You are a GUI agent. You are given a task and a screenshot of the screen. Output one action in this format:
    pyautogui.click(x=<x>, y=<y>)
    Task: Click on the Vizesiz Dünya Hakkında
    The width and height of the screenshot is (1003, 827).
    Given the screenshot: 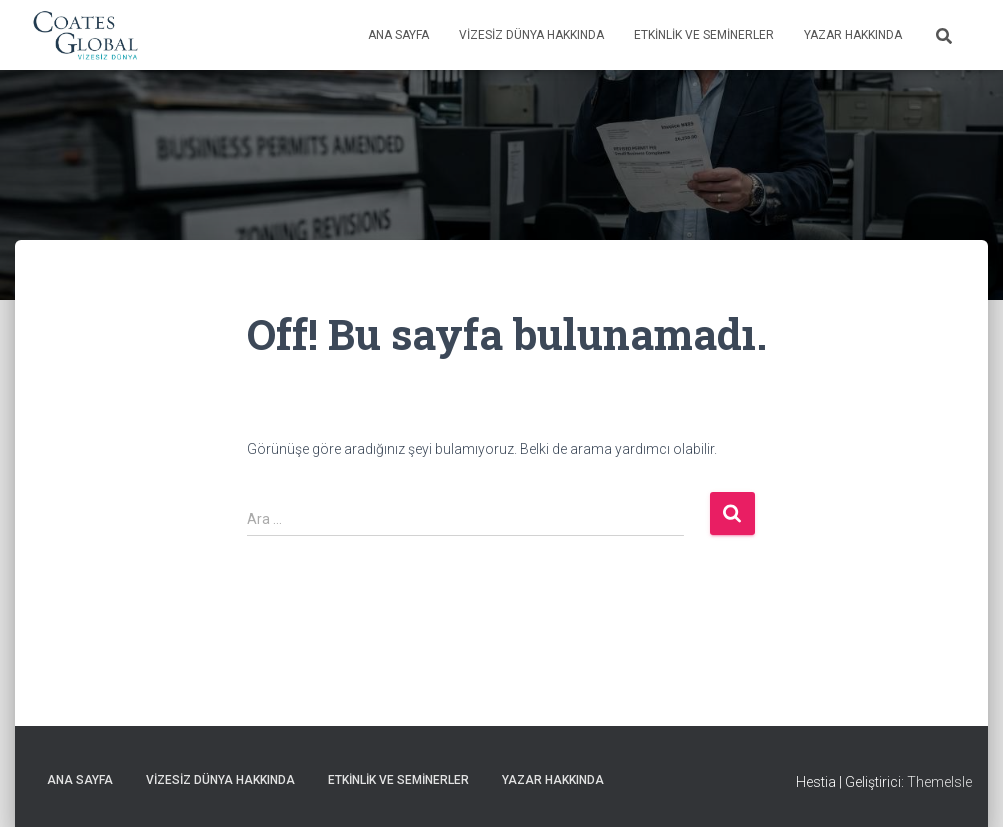 What is the action you would take?
    pyautogui.click(x=531, y=35)
    